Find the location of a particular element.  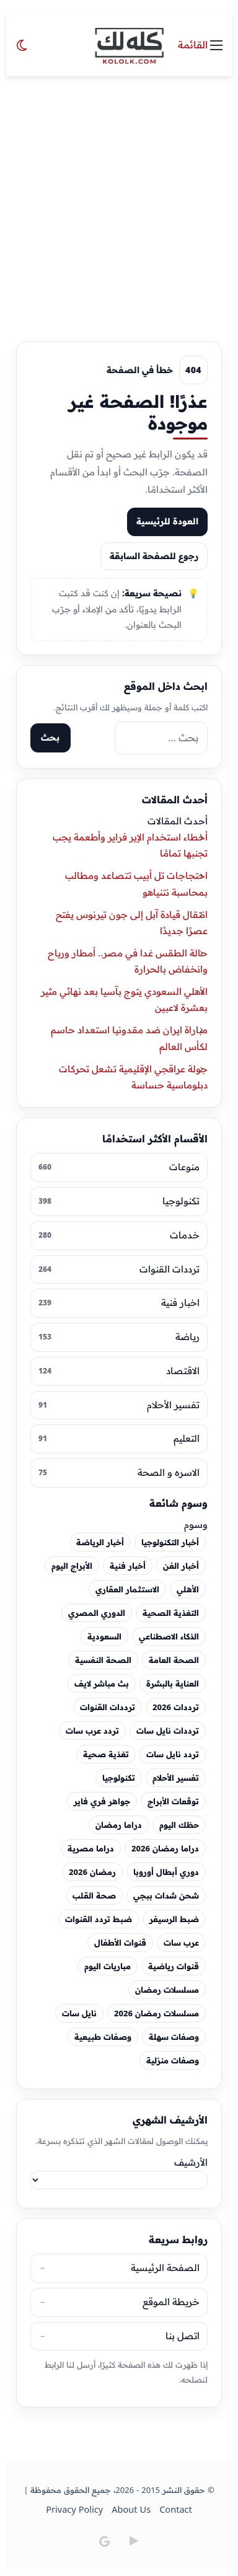

ترددات نايل سات [ترددات نايل سات (40 عنصر)] is located at coordinates (167, 1731).